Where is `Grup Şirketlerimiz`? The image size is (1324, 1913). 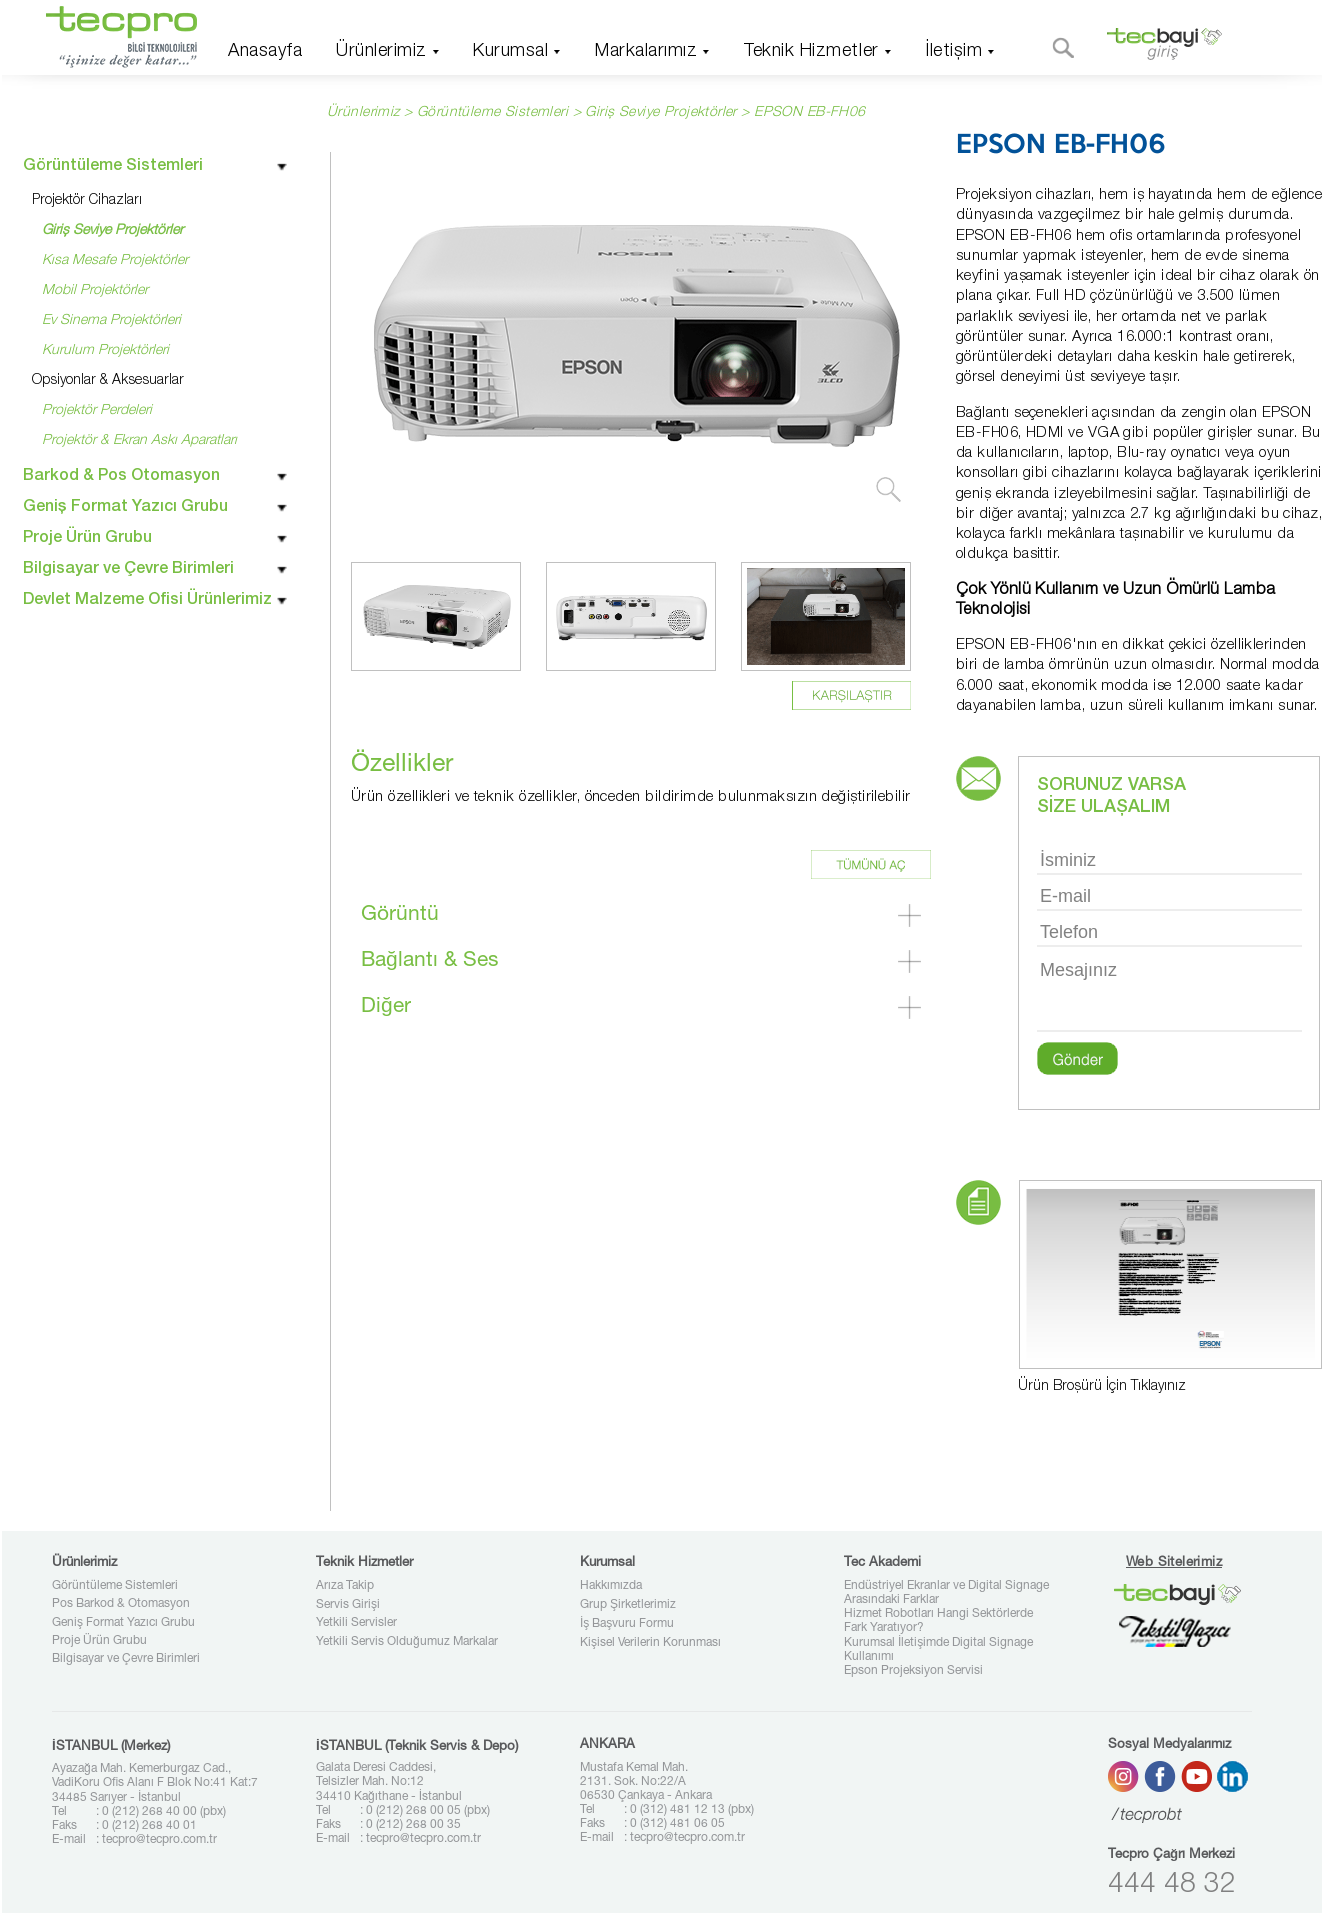
Grup Şirketlerimiz is located at coordinates (628, 1605).